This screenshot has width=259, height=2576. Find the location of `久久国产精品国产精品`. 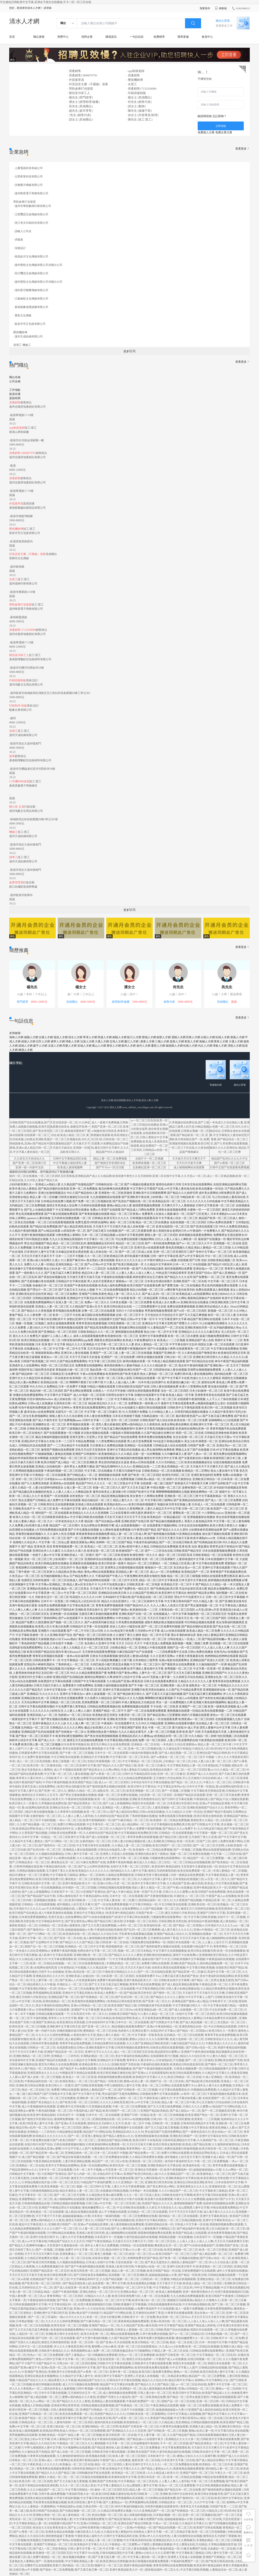

久久国产精品国产精品 is located at coordinates (122, 2338).